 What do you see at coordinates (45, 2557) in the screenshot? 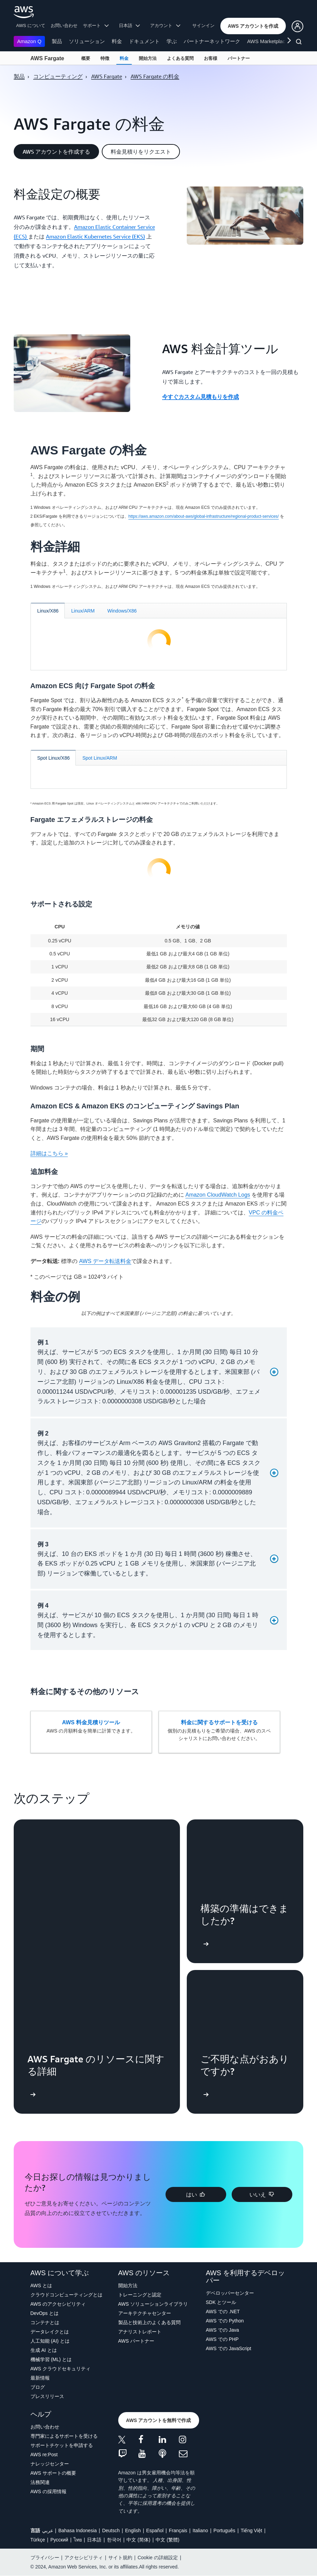
I see `プライバシー` at bounding box center [45, 2557].